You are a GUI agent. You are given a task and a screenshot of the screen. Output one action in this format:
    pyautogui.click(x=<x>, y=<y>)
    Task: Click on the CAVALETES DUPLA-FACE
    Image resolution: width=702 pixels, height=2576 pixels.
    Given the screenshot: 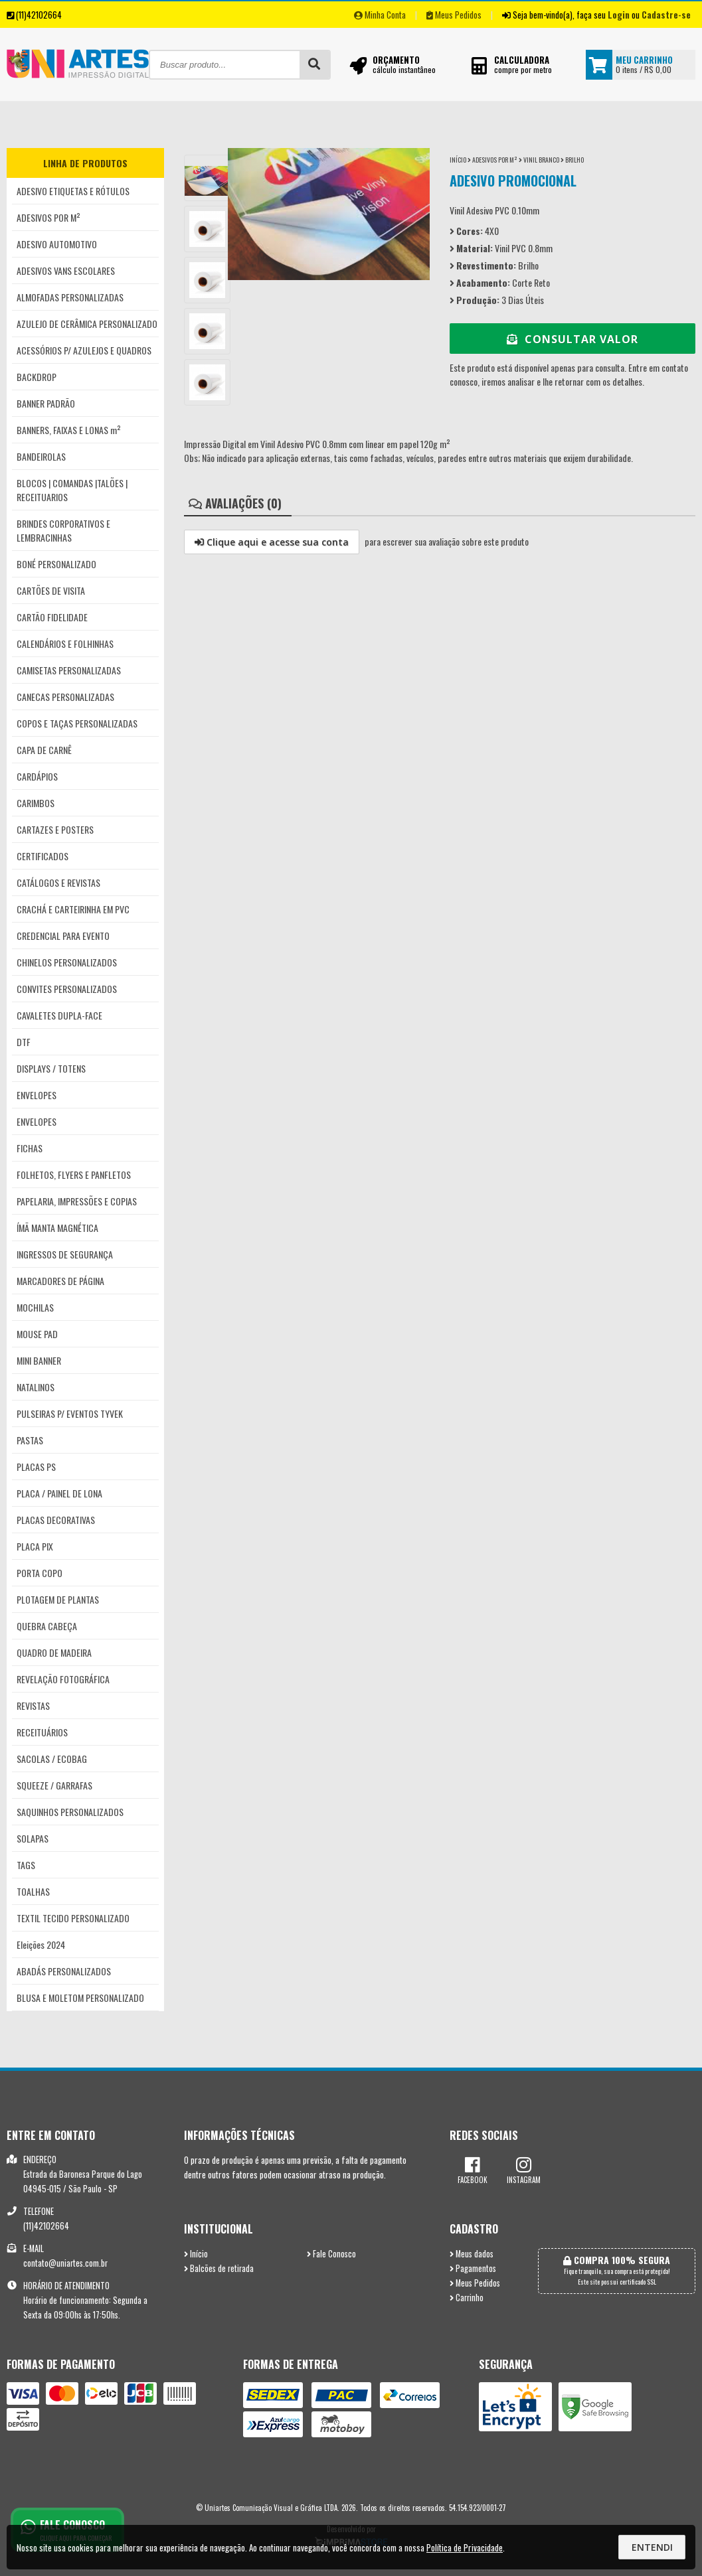 What is the action you would take?
    pyautogui.click(x=59, y=1015)
    